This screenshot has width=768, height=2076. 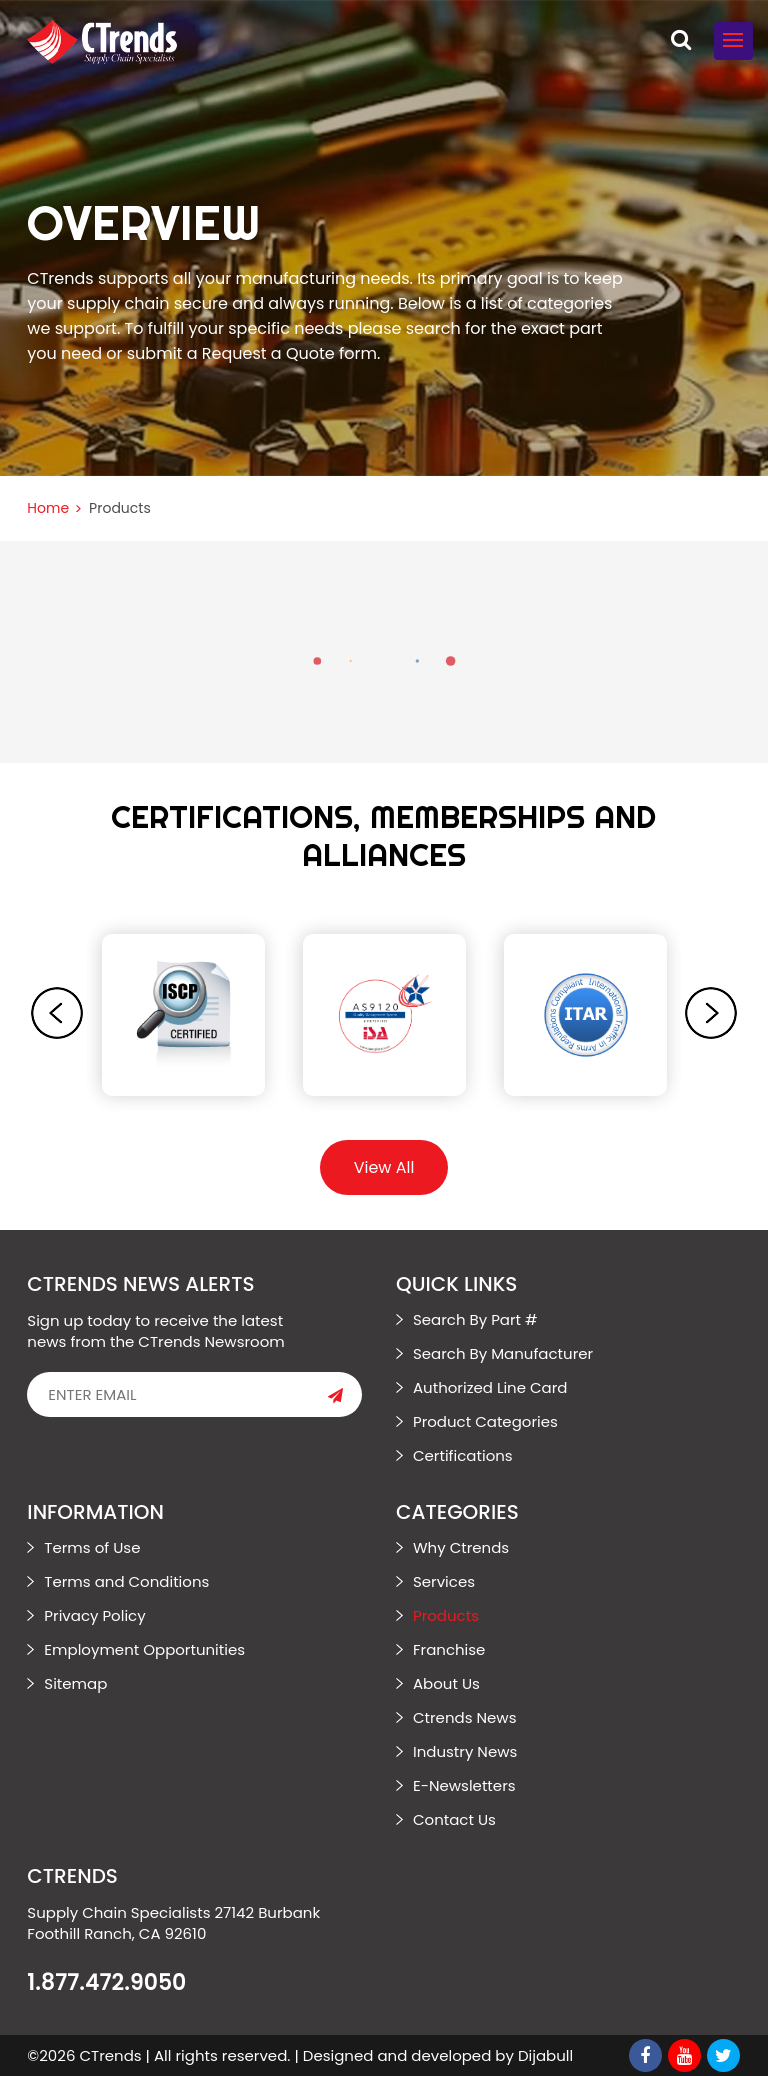 I want to click on Services, so click(x=444, y=1581).